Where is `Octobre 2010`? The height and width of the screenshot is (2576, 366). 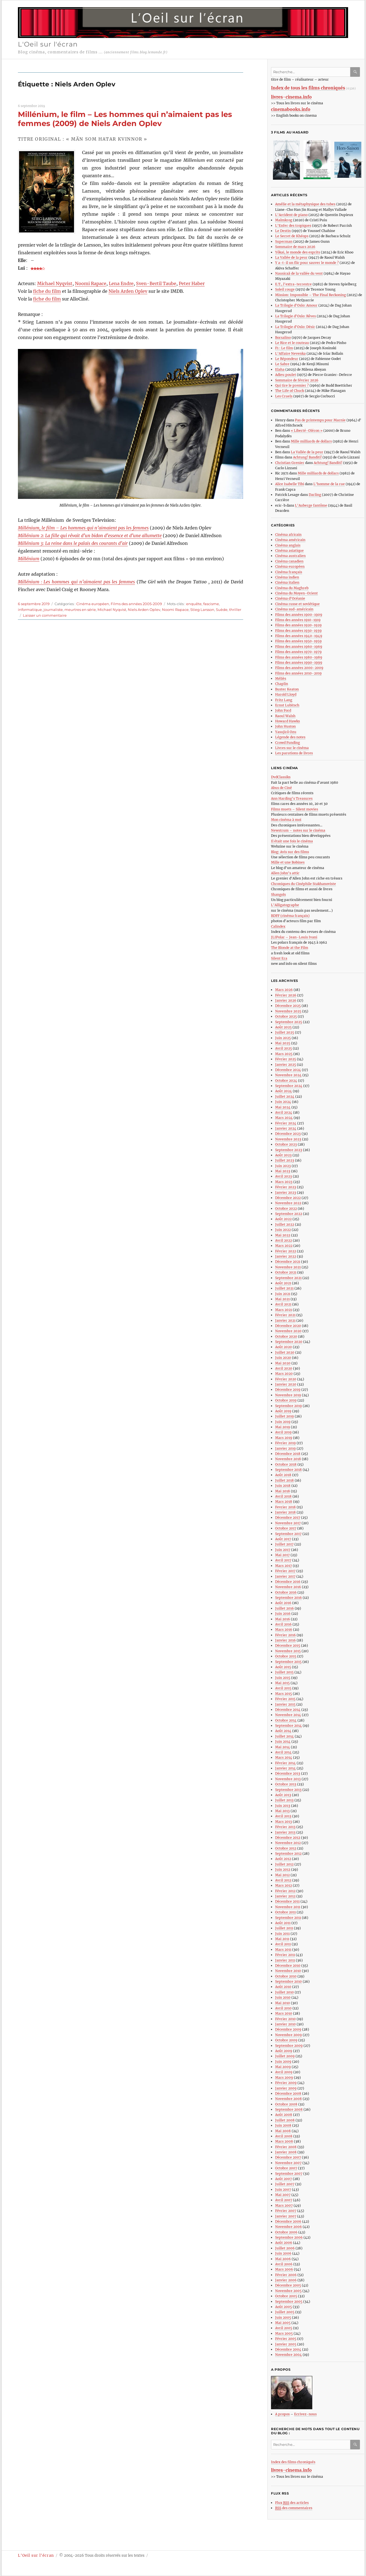 Octobre 2010 is located at coordinates (286, 1976).